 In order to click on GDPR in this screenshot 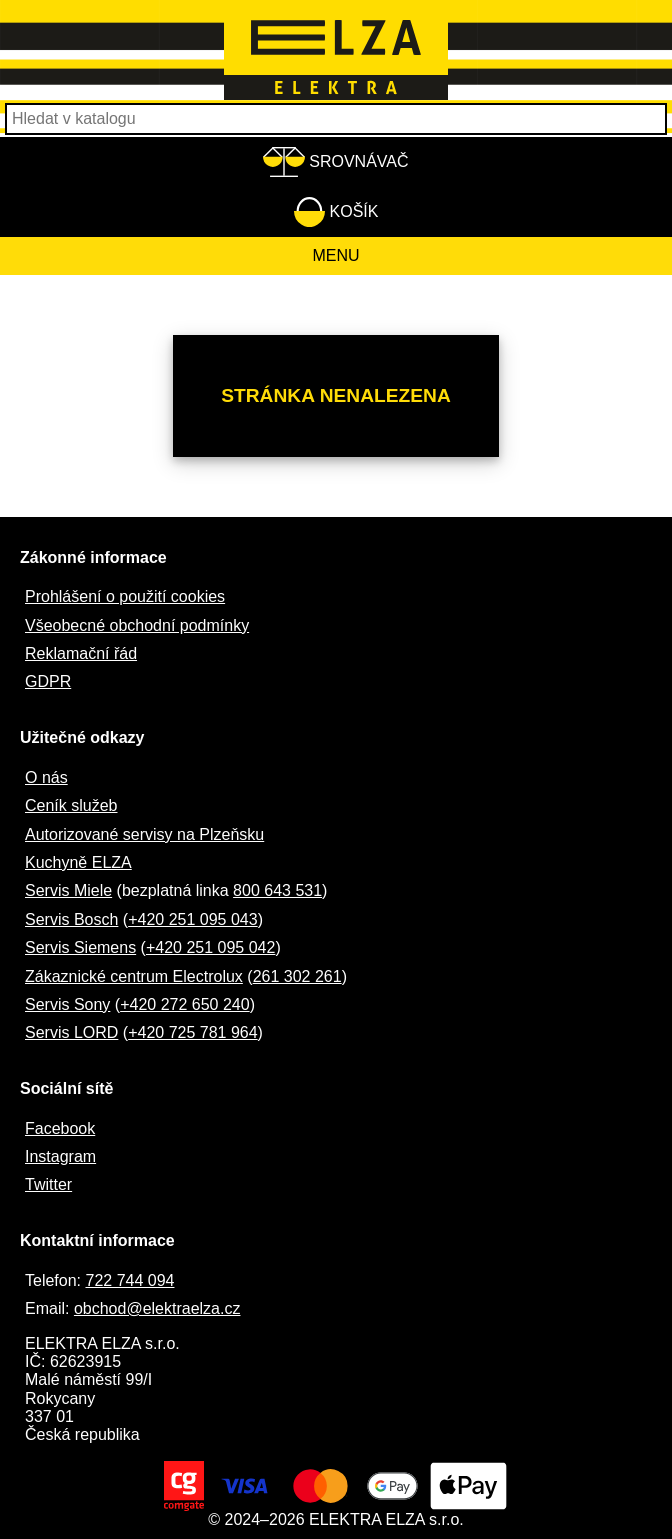, I will do `click(48, 681)`.